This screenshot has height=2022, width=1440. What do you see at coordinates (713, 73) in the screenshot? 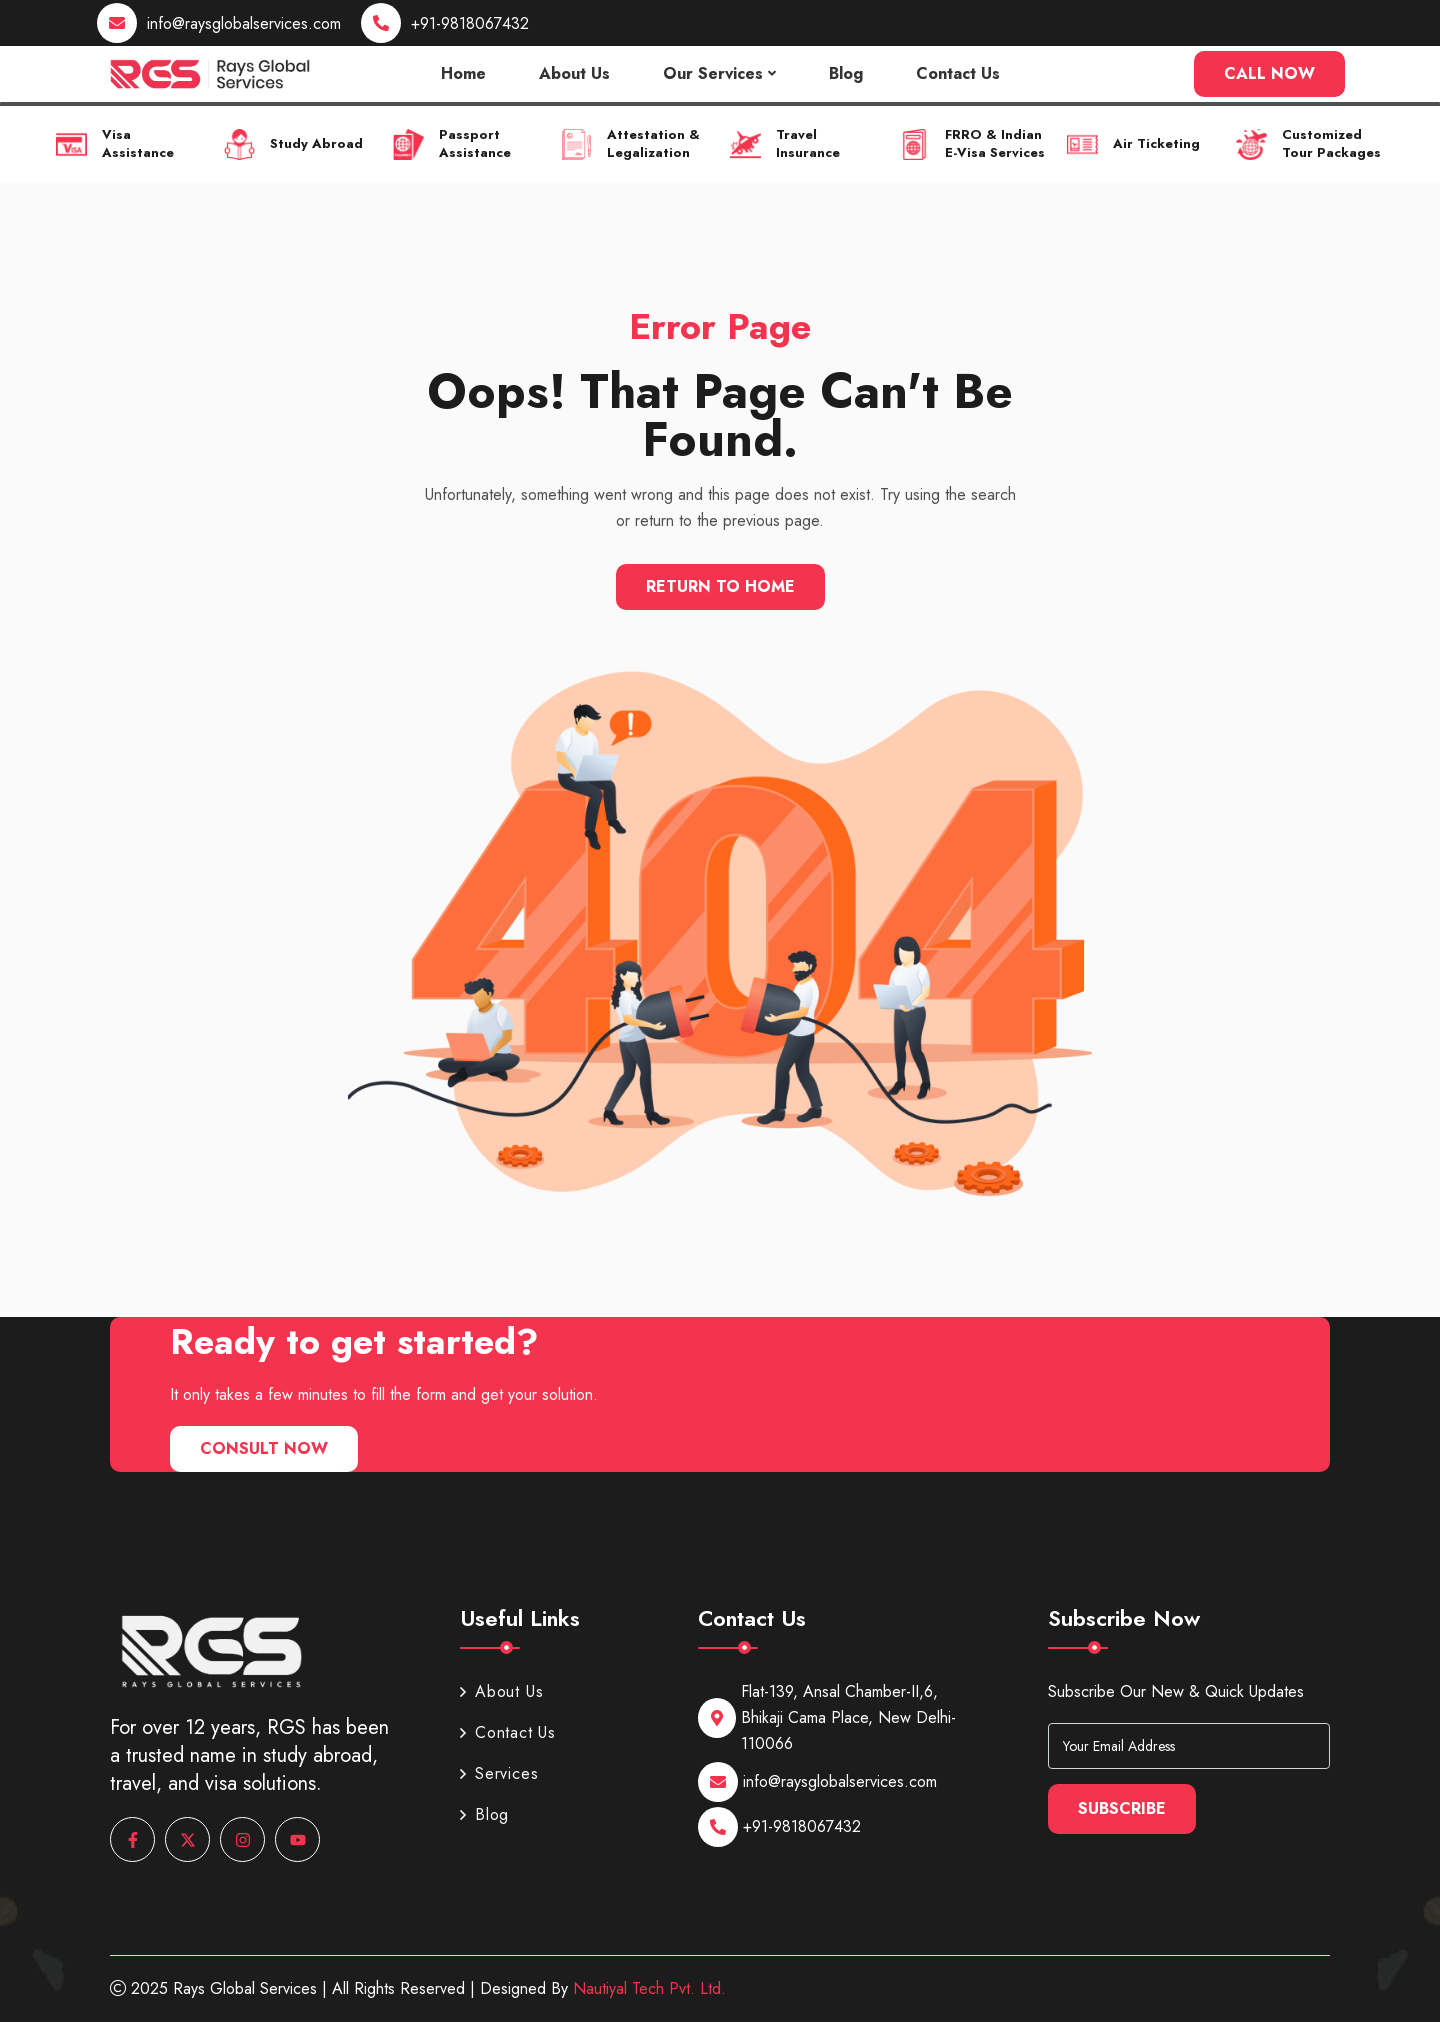
I see `Our Services` at bounding box center [713, 73].